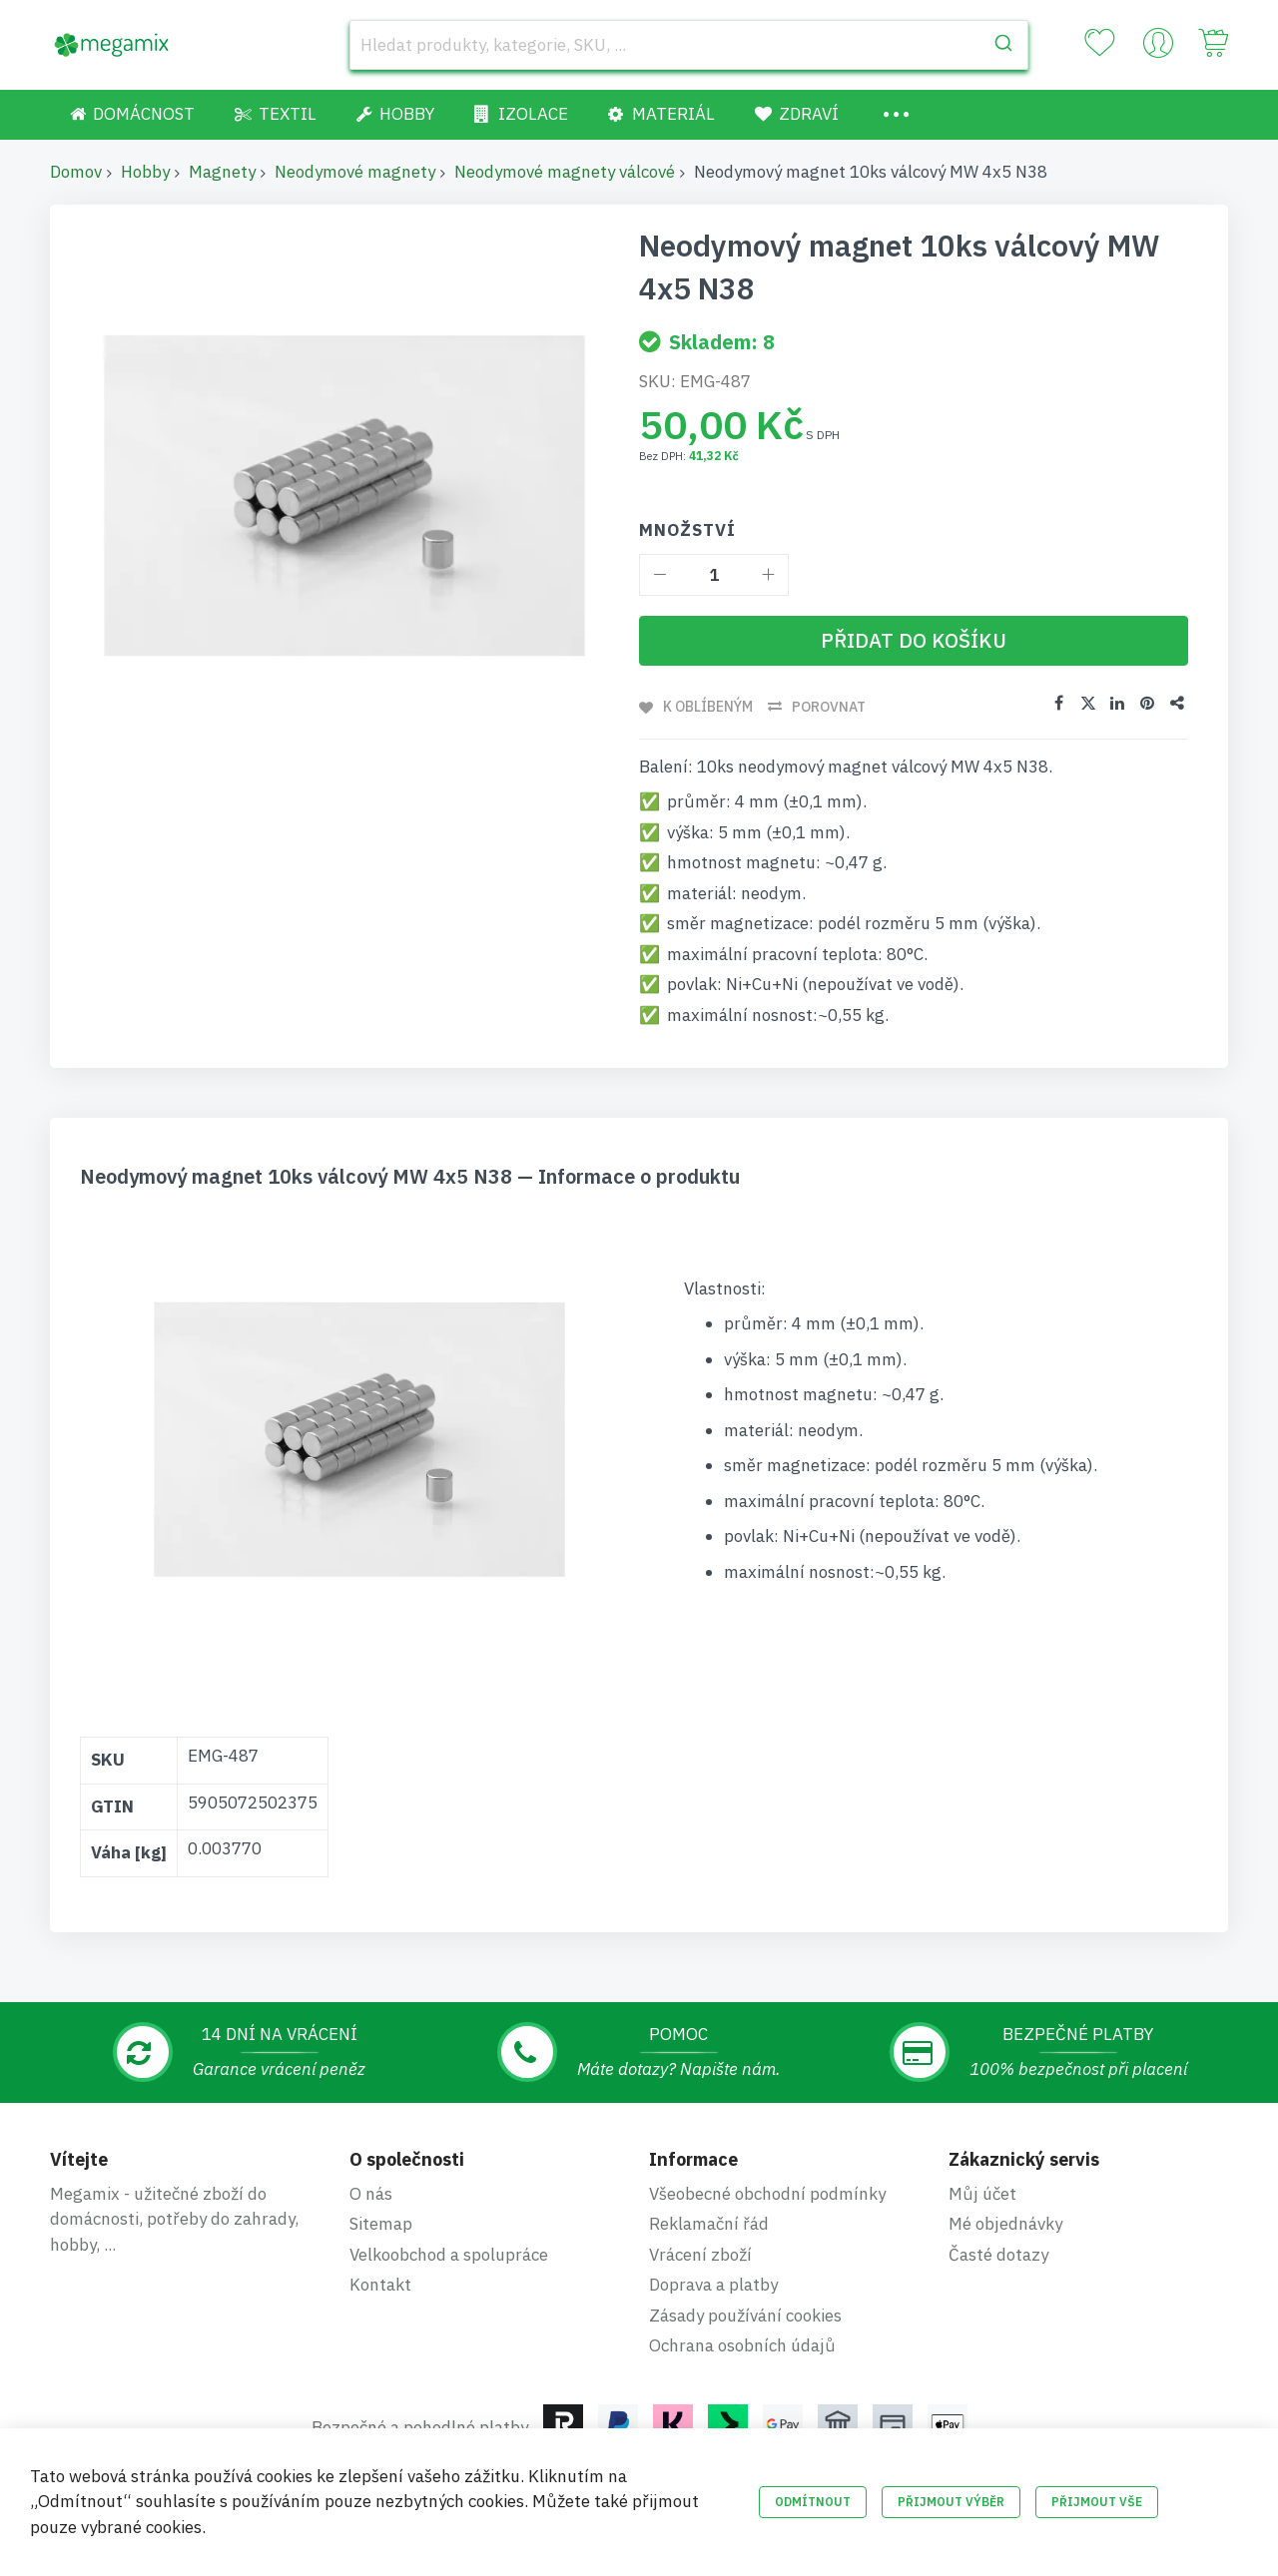 This screenshot has width=1278, height=2576. I want to click on [Přidat do košíku], so click(913, 641).